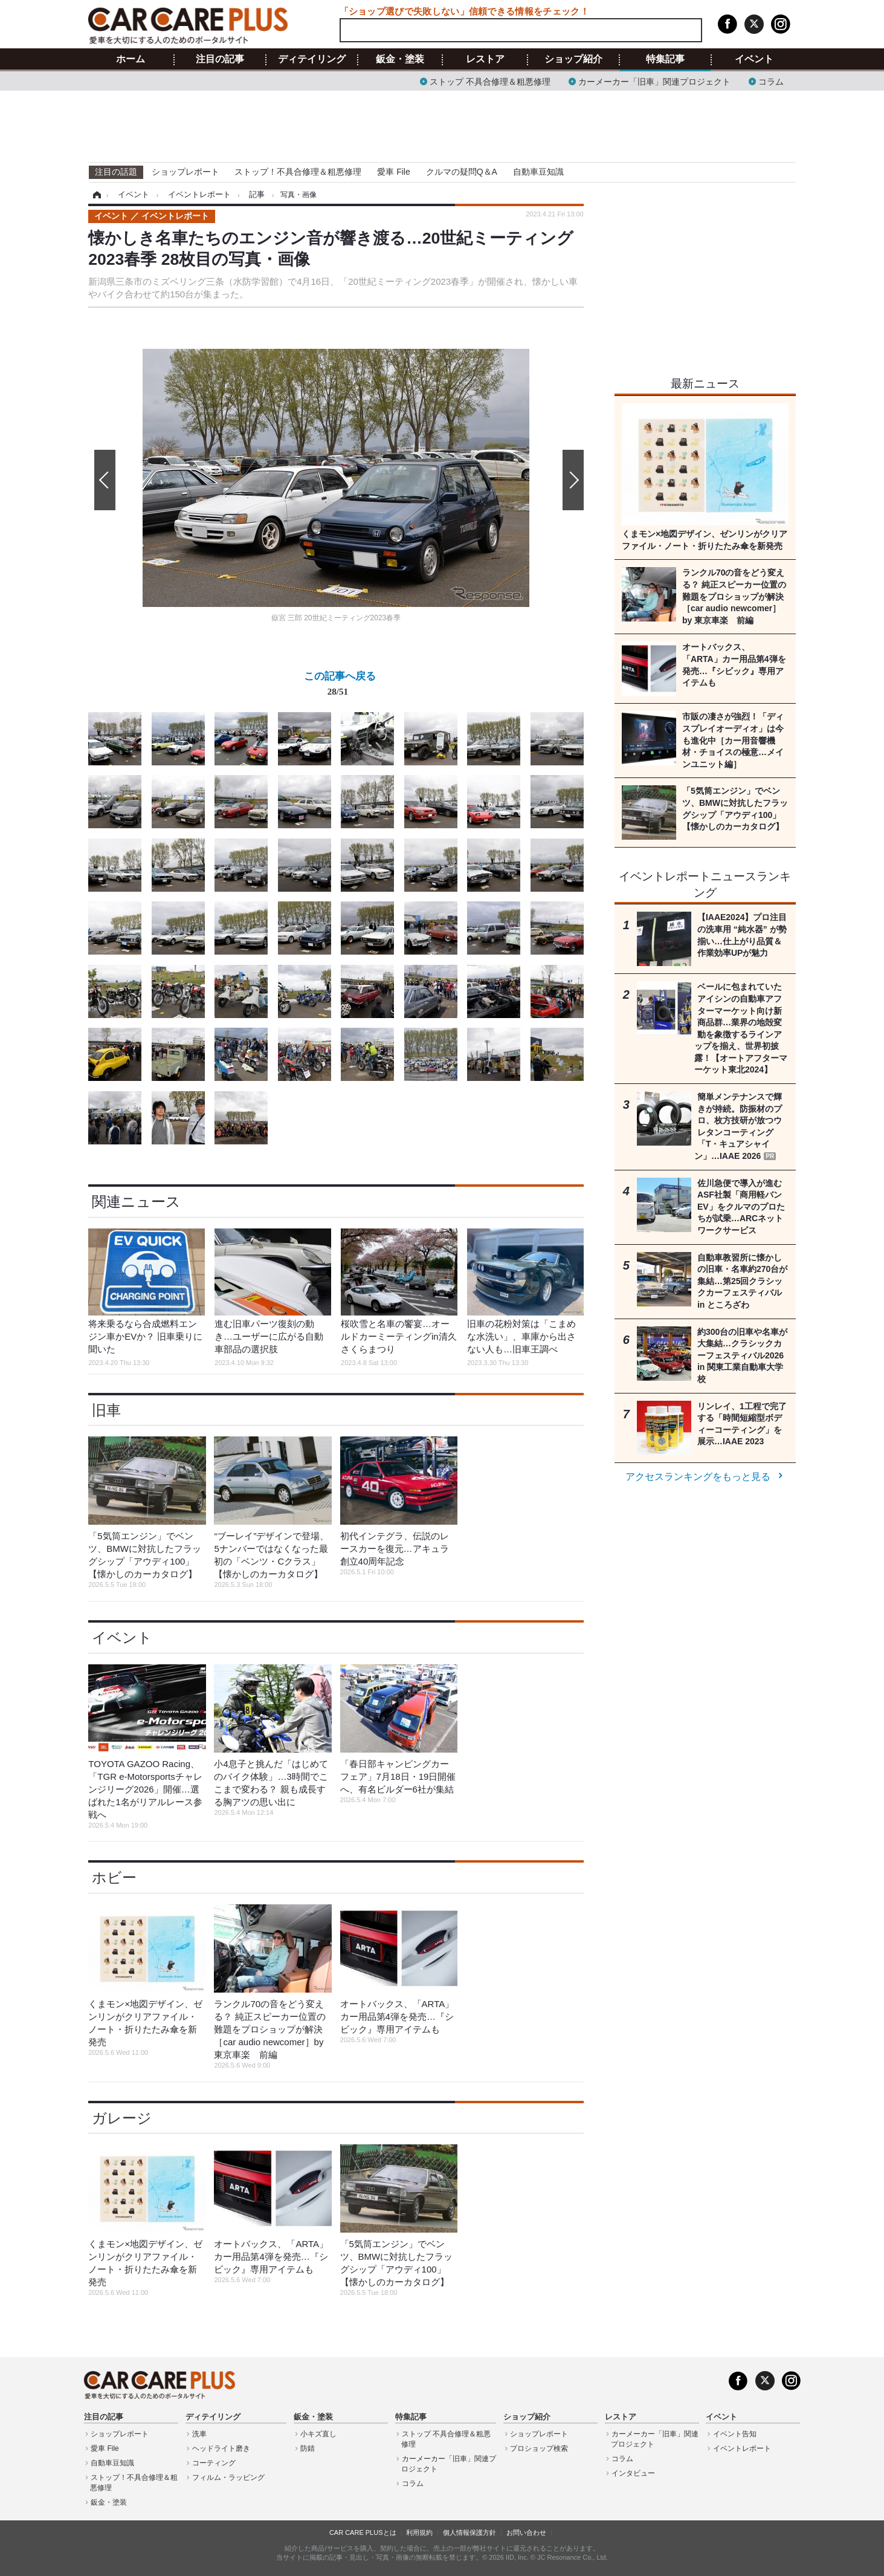 Image resolution: width=884 pixels, height=2576 pixels. Describe the element at coordinates (538, 172) in the screenshot. I see `自動車豆知識` at that location.